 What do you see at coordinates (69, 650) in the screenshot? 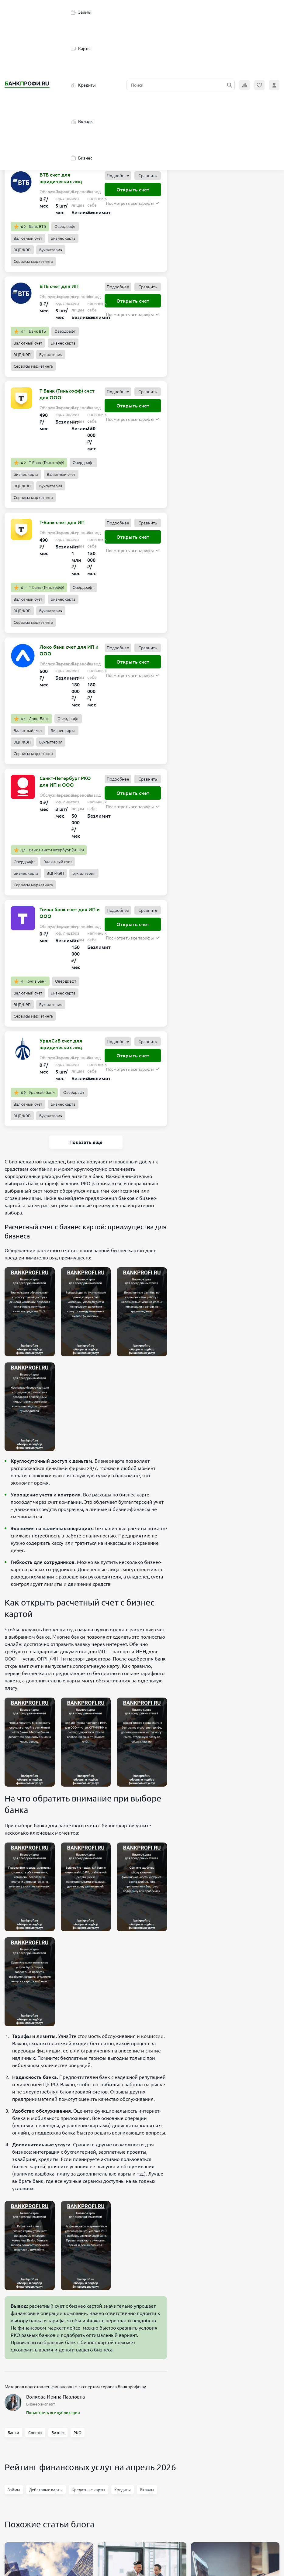
I see `Локо банк счет для ИП и ООО` at bounding box center [69, 650].